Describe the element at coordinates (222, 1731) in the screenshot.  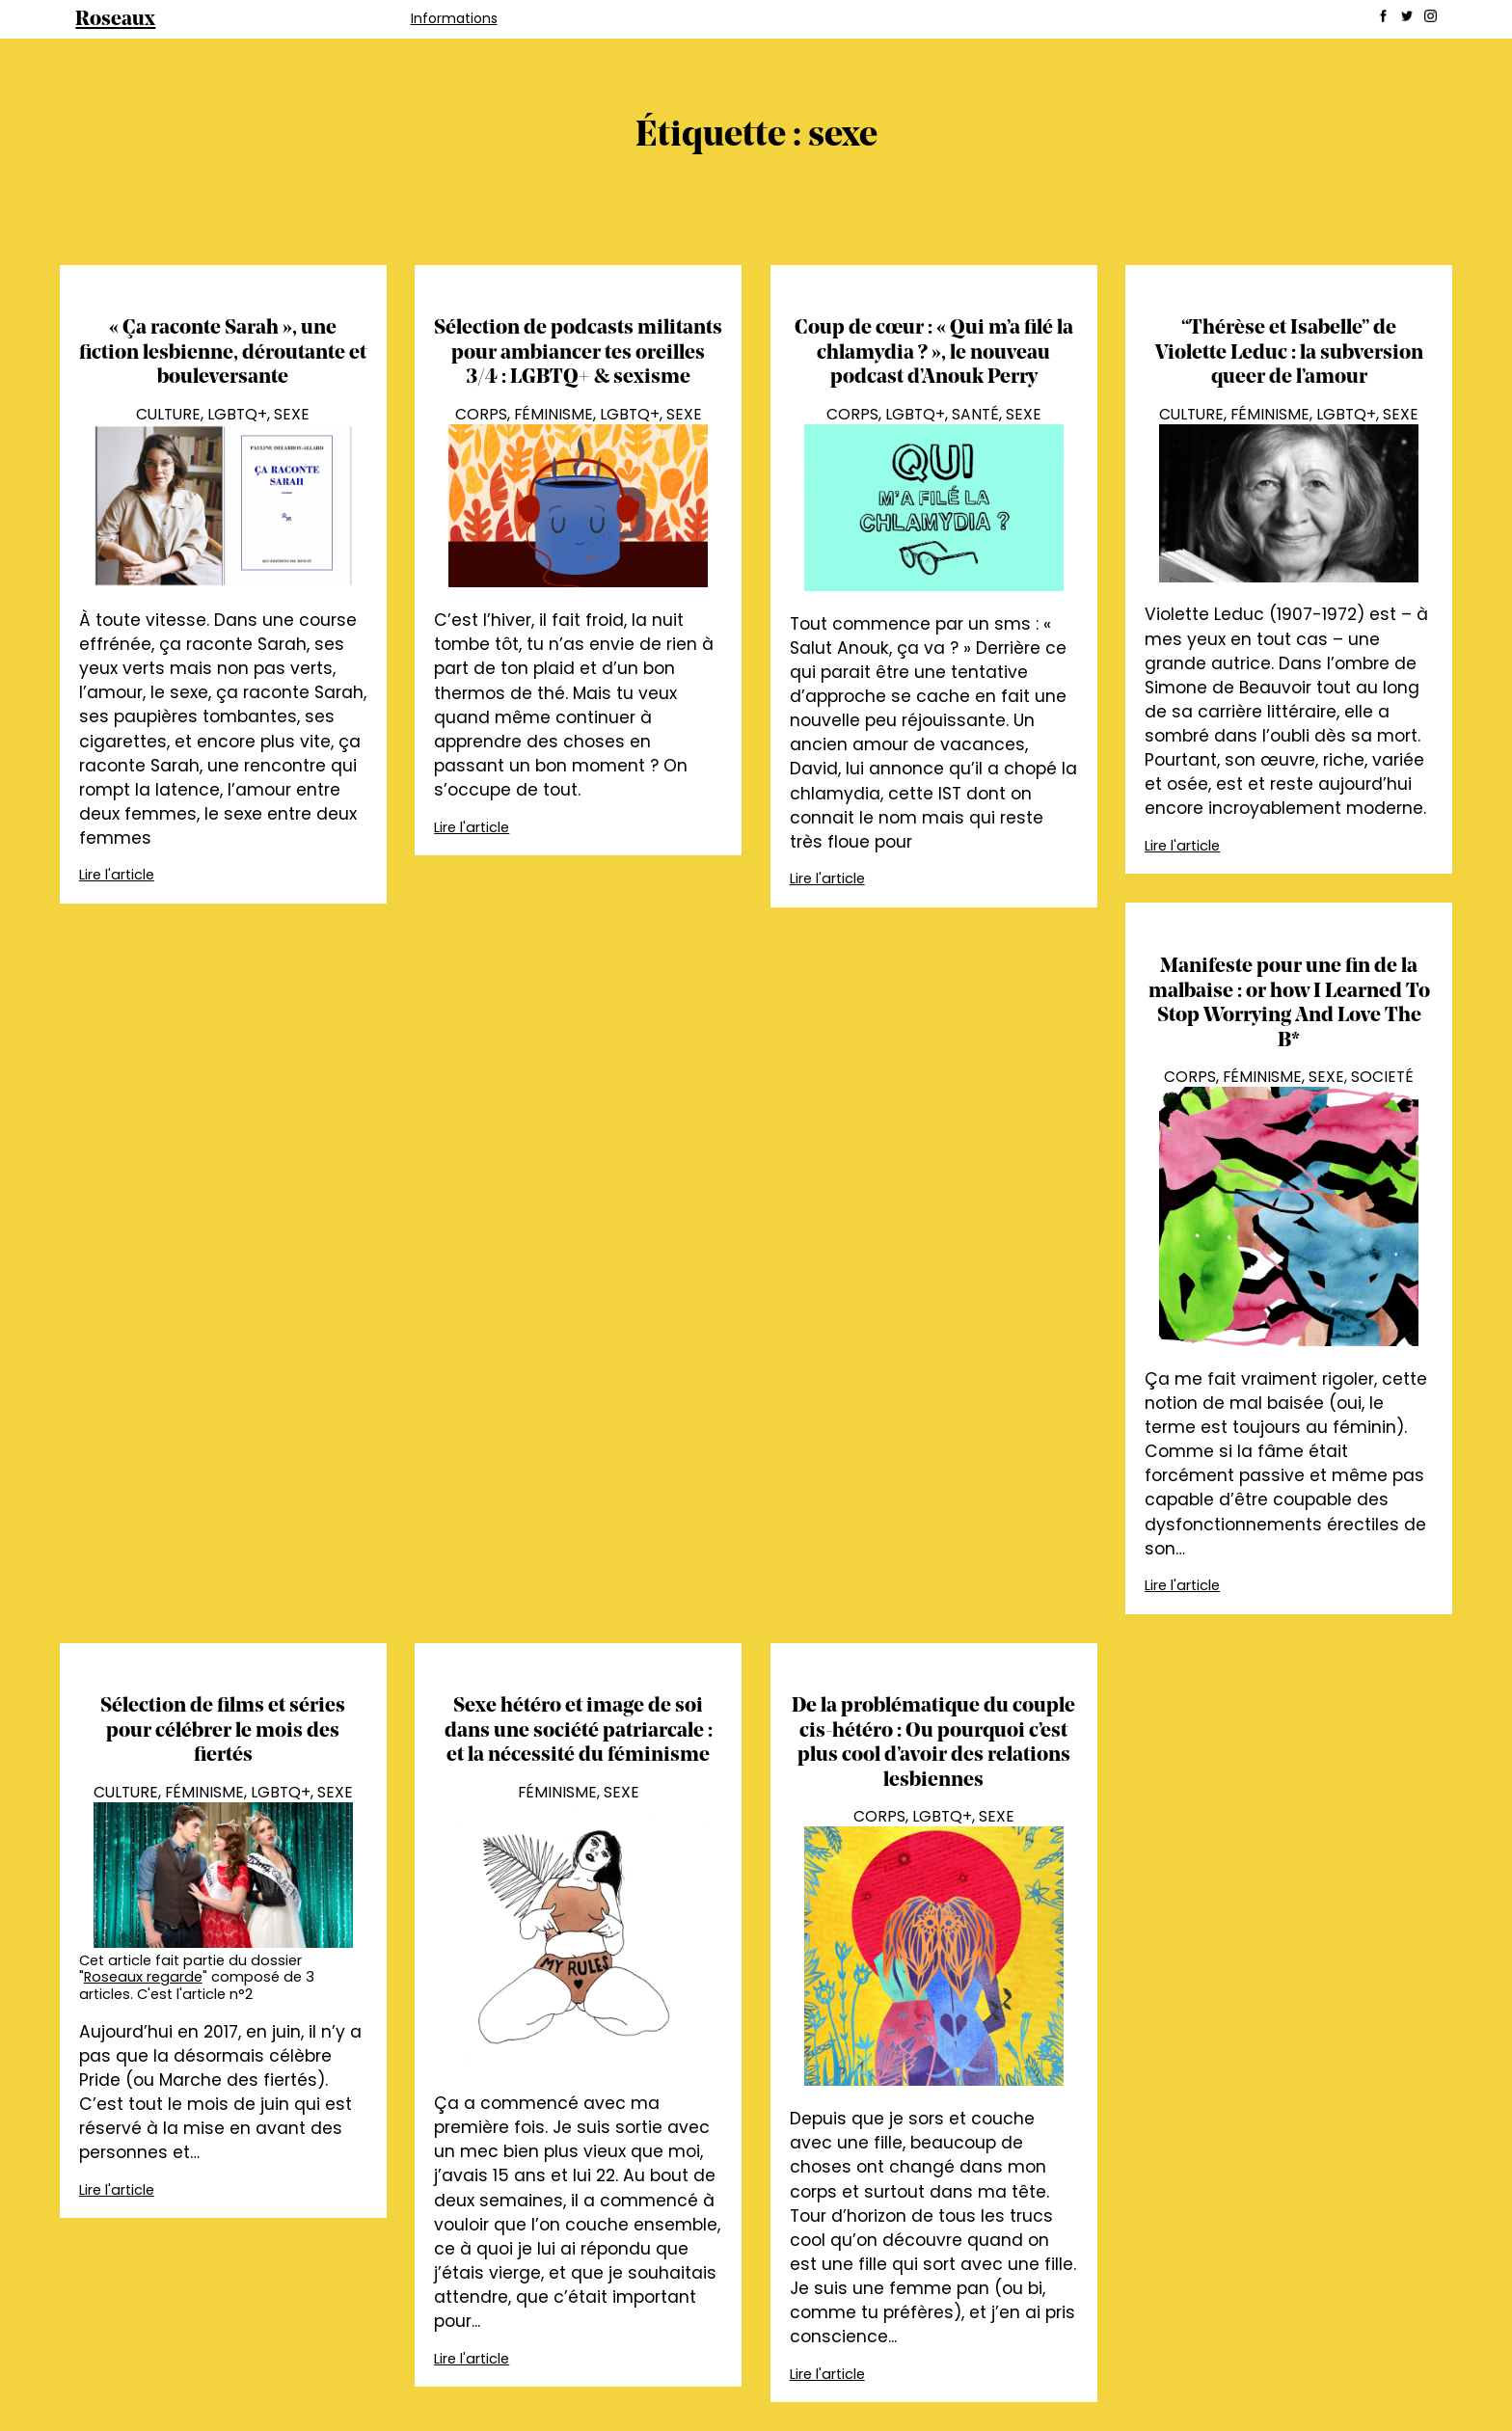
I see `Sélection de films et séries pour célébrer le mois des fiertés` at that location.